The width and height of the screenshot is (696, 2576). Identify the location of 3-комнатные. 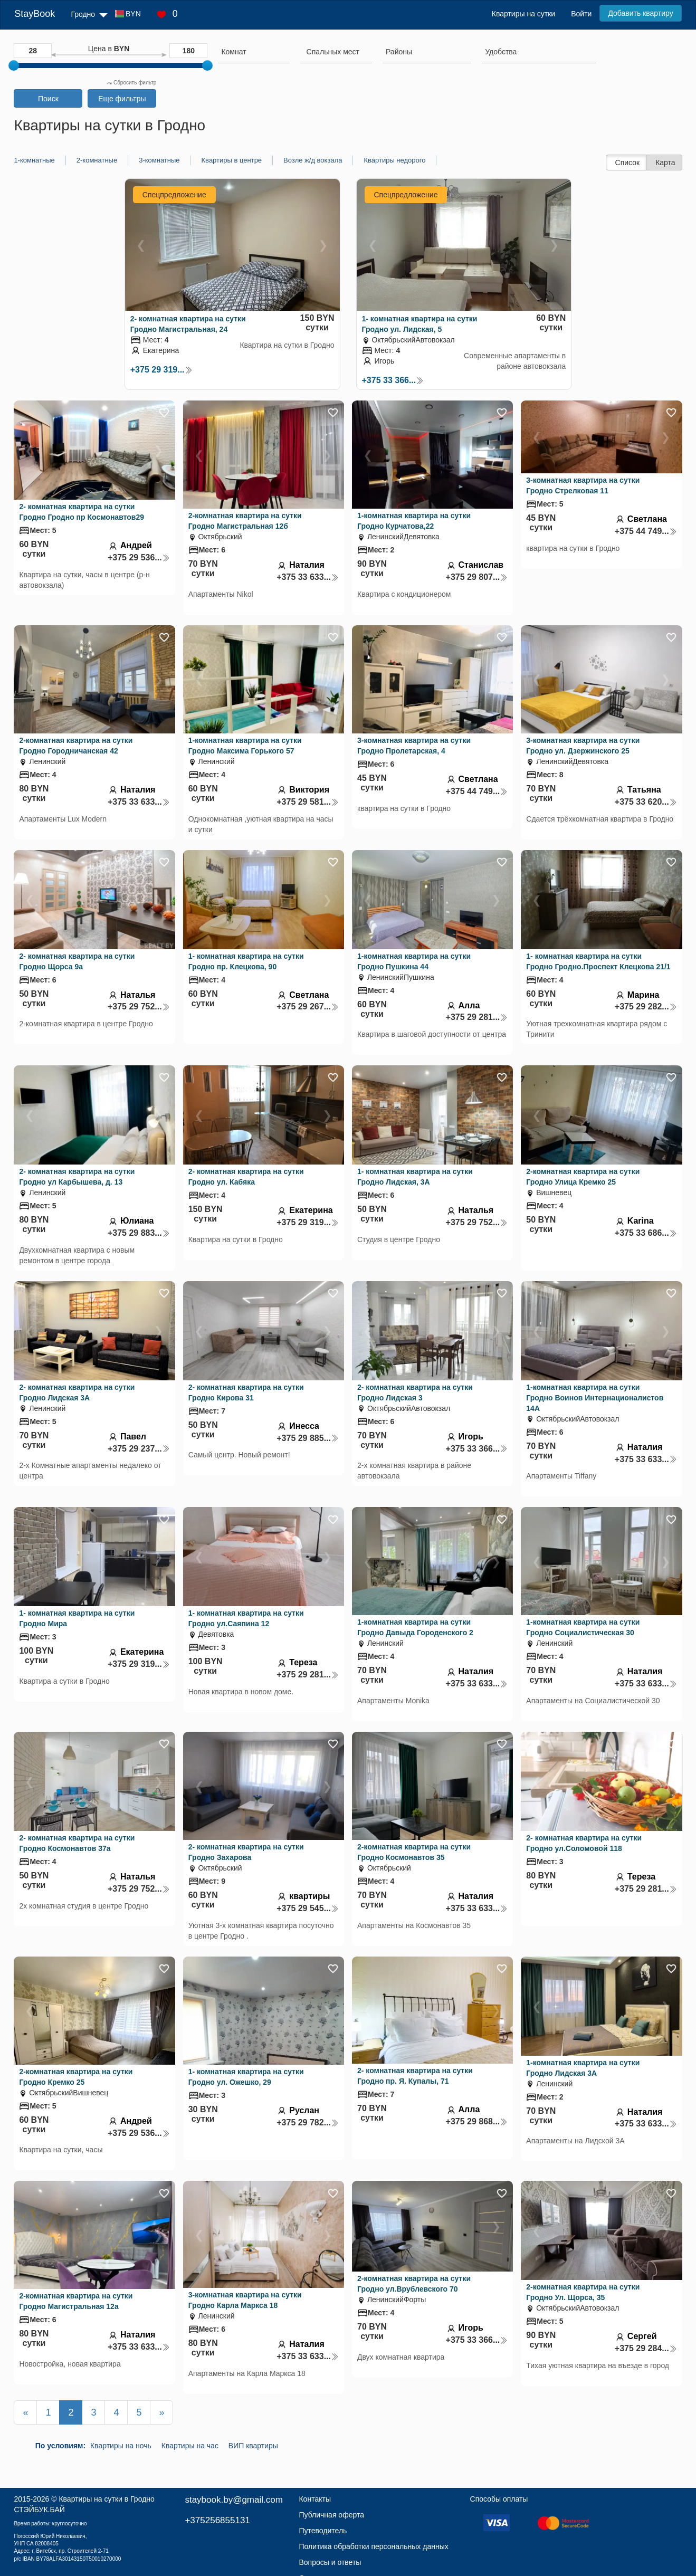
(159, 160).